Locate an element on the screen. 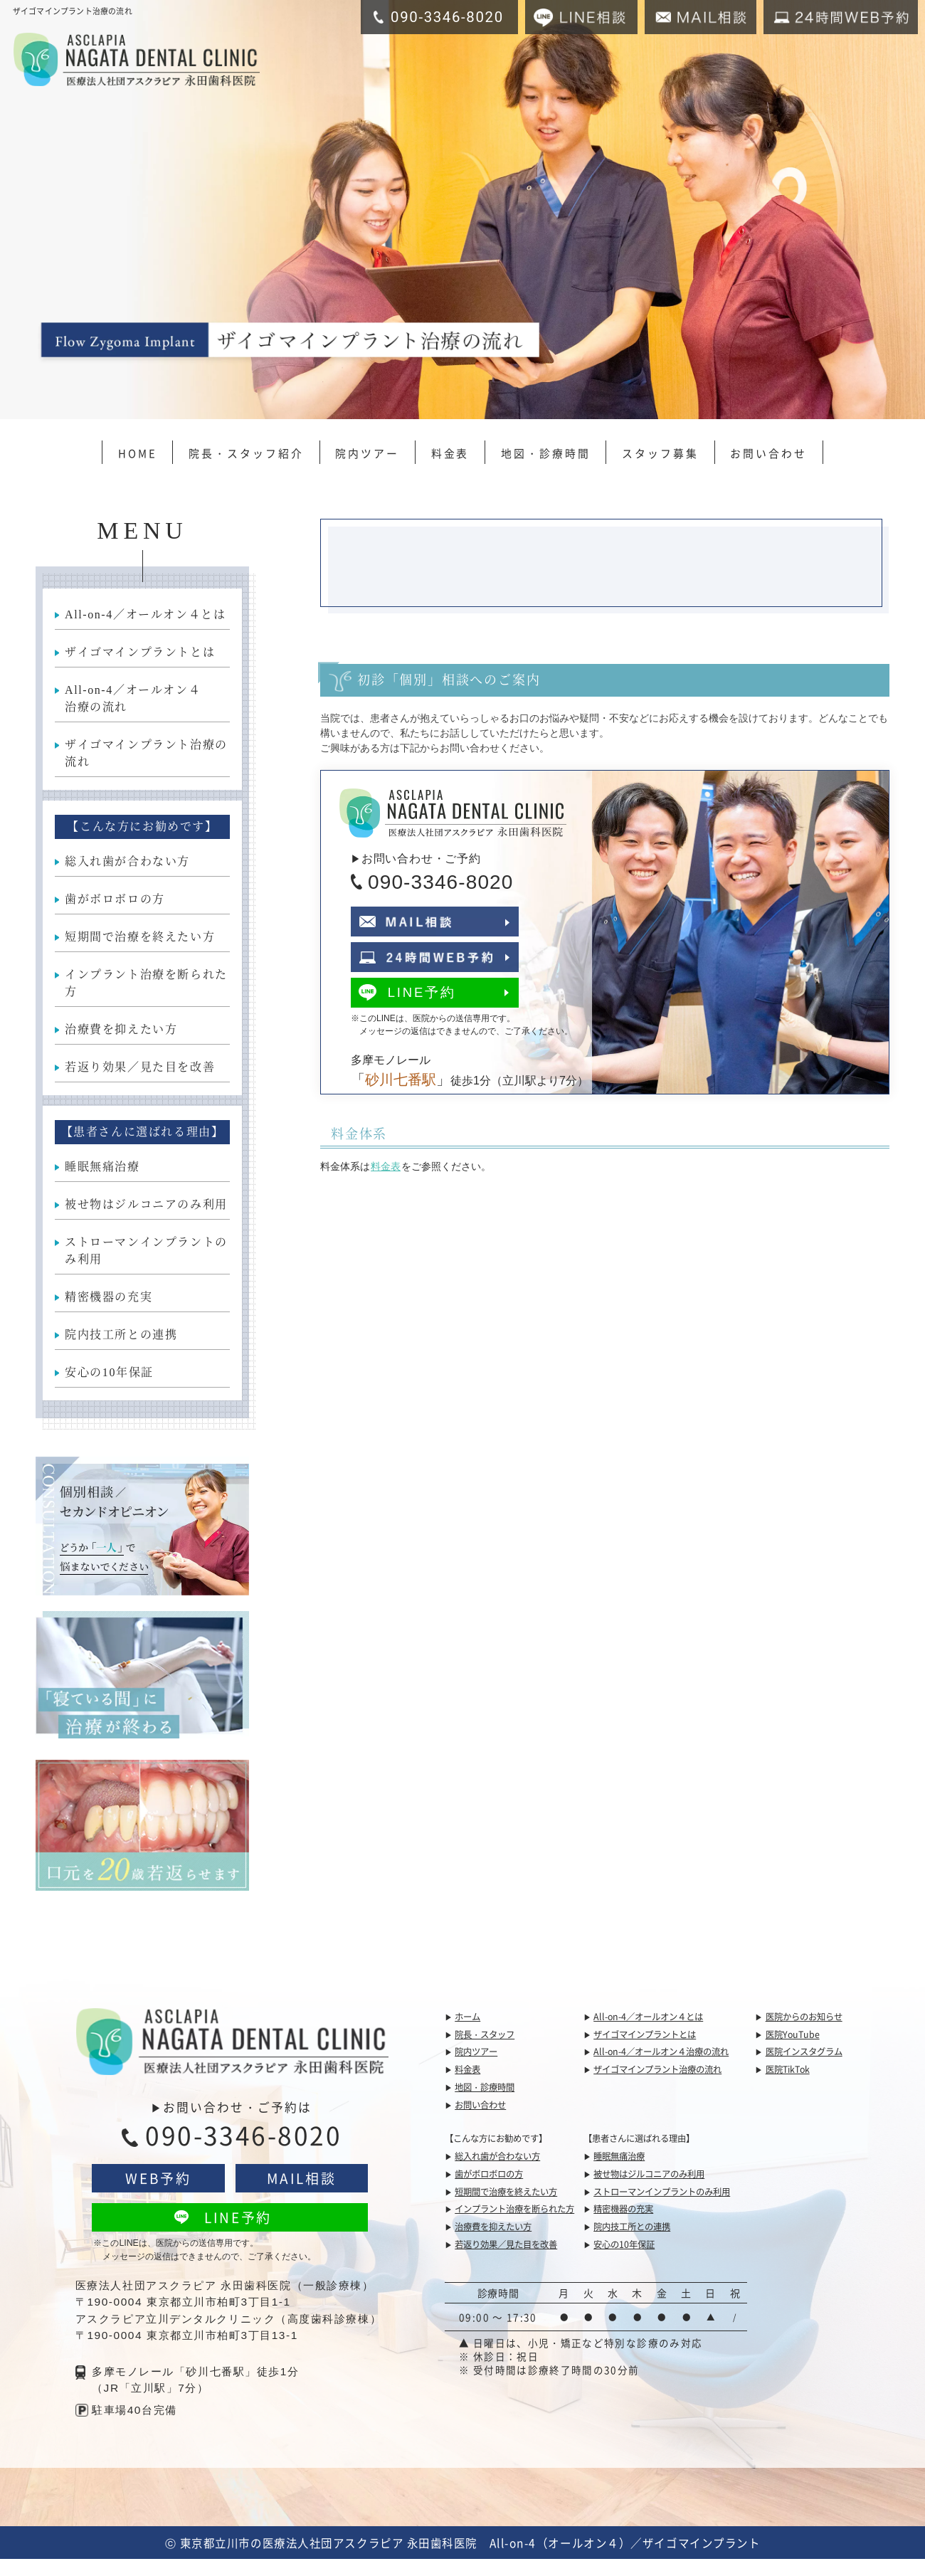 This screenshot has width=925, height=2576. 医院YouTube is located at coordinates (793, 2034).